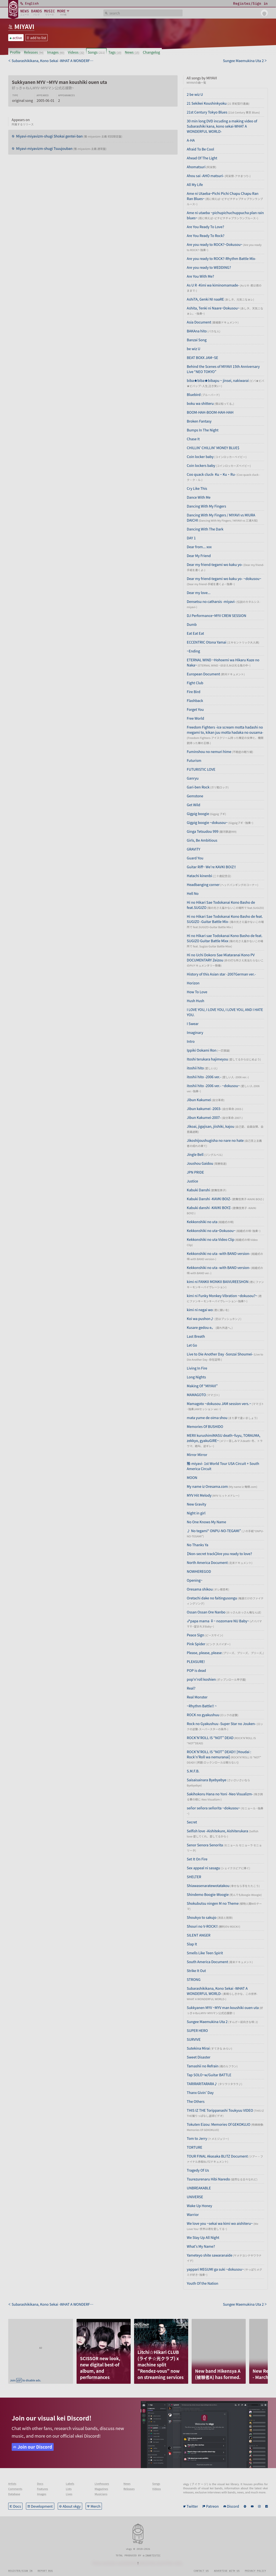 Image resolution: width=276 pixels, height=2576 pixels. What do you see at coordinates (200, 276) in the screenshot?
I see `Are You With Me?` at bounding box center [200, 276].